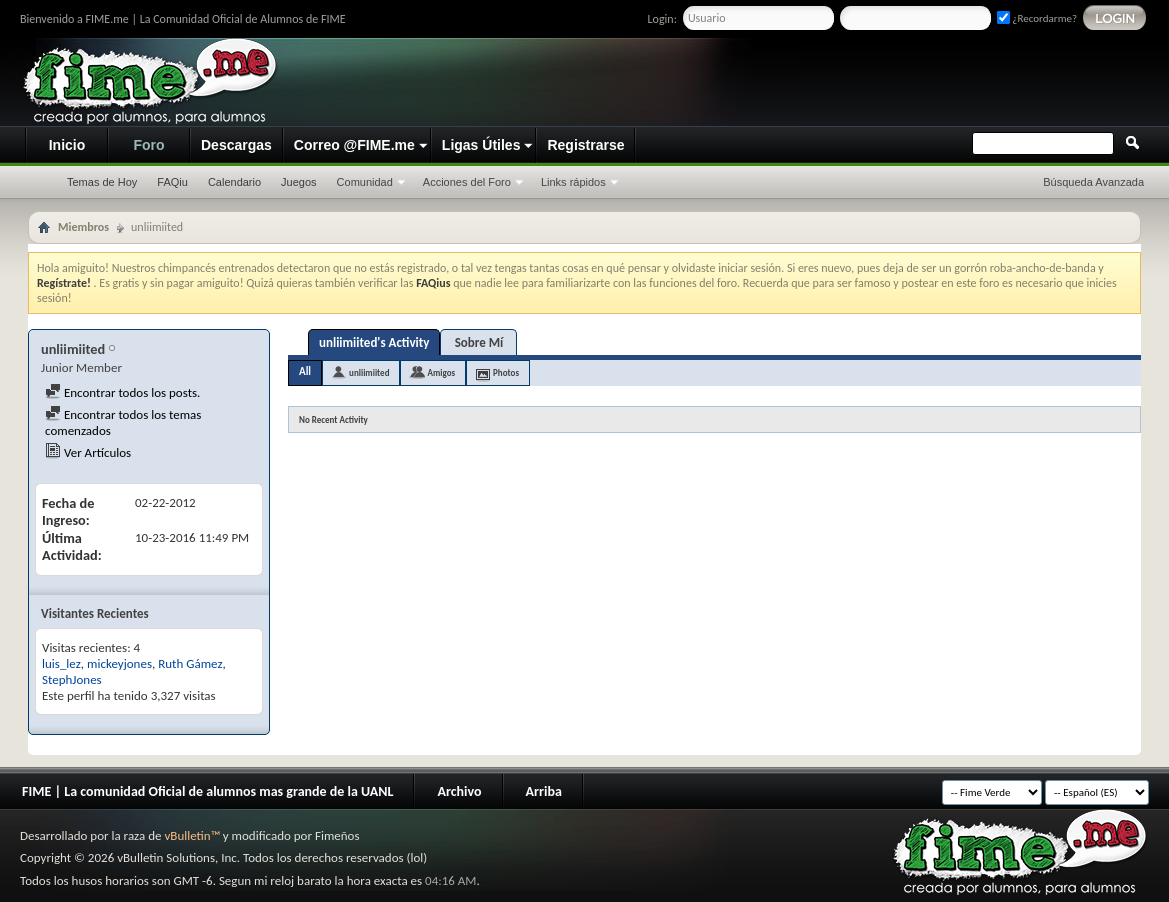 The width and height of the screenshot is (1169, 902). Describe the element at coordinates (544, 791) in the screenshot. I see `Arriba` at that location.